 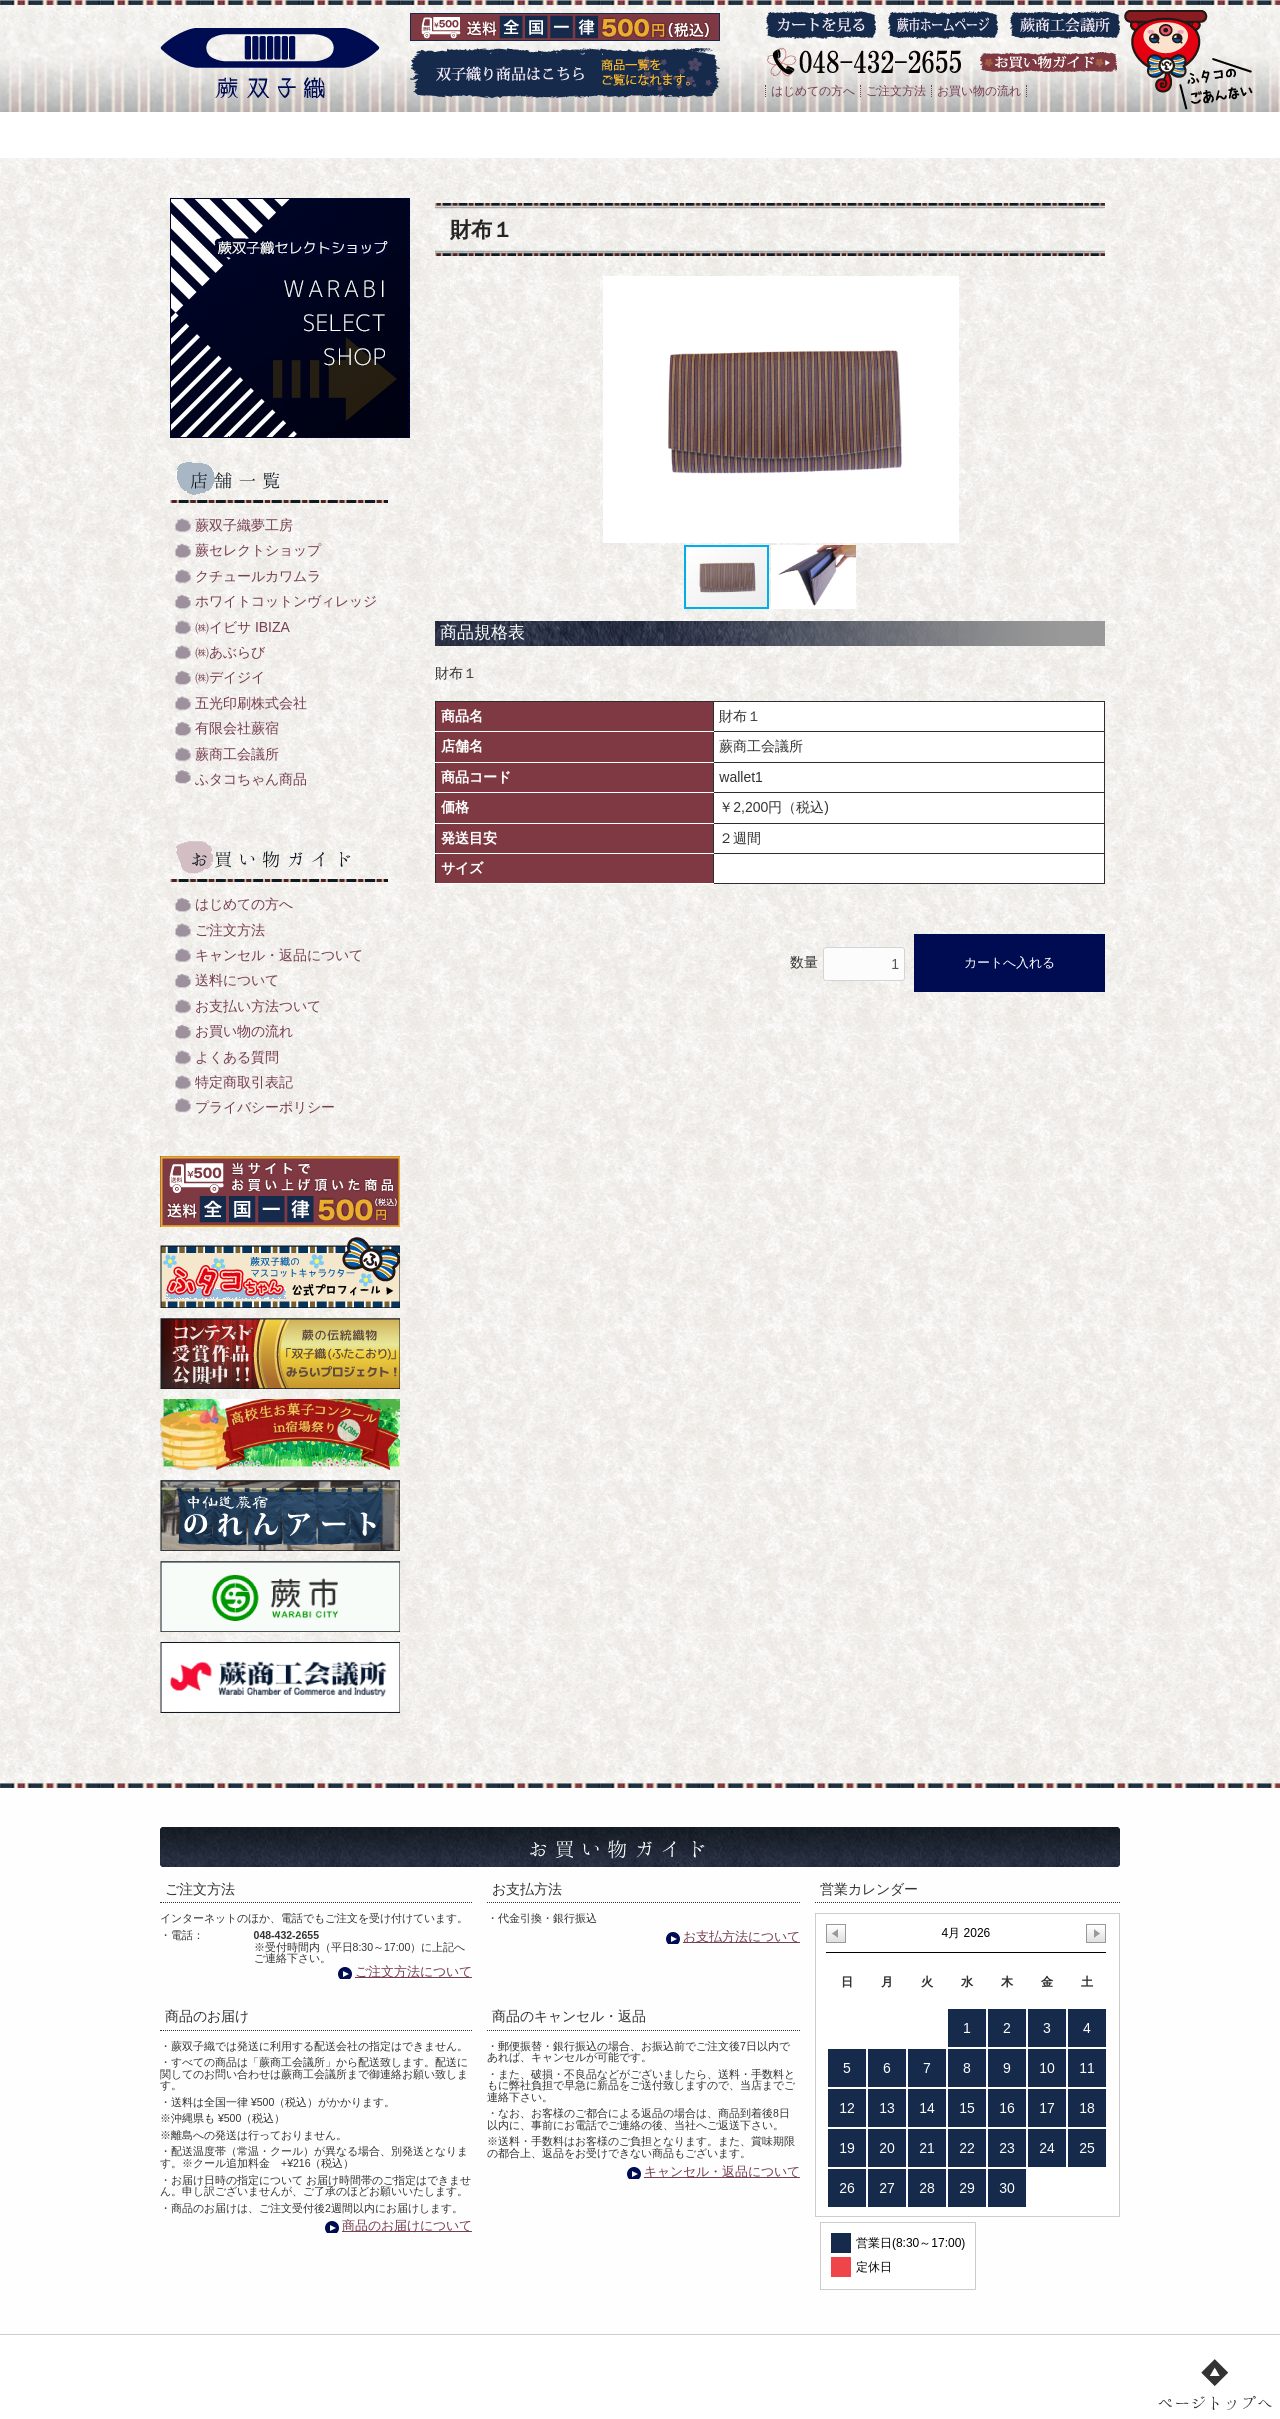 I want to click on 双子織り/機織のご紹介, so click(x=457, y=2355).